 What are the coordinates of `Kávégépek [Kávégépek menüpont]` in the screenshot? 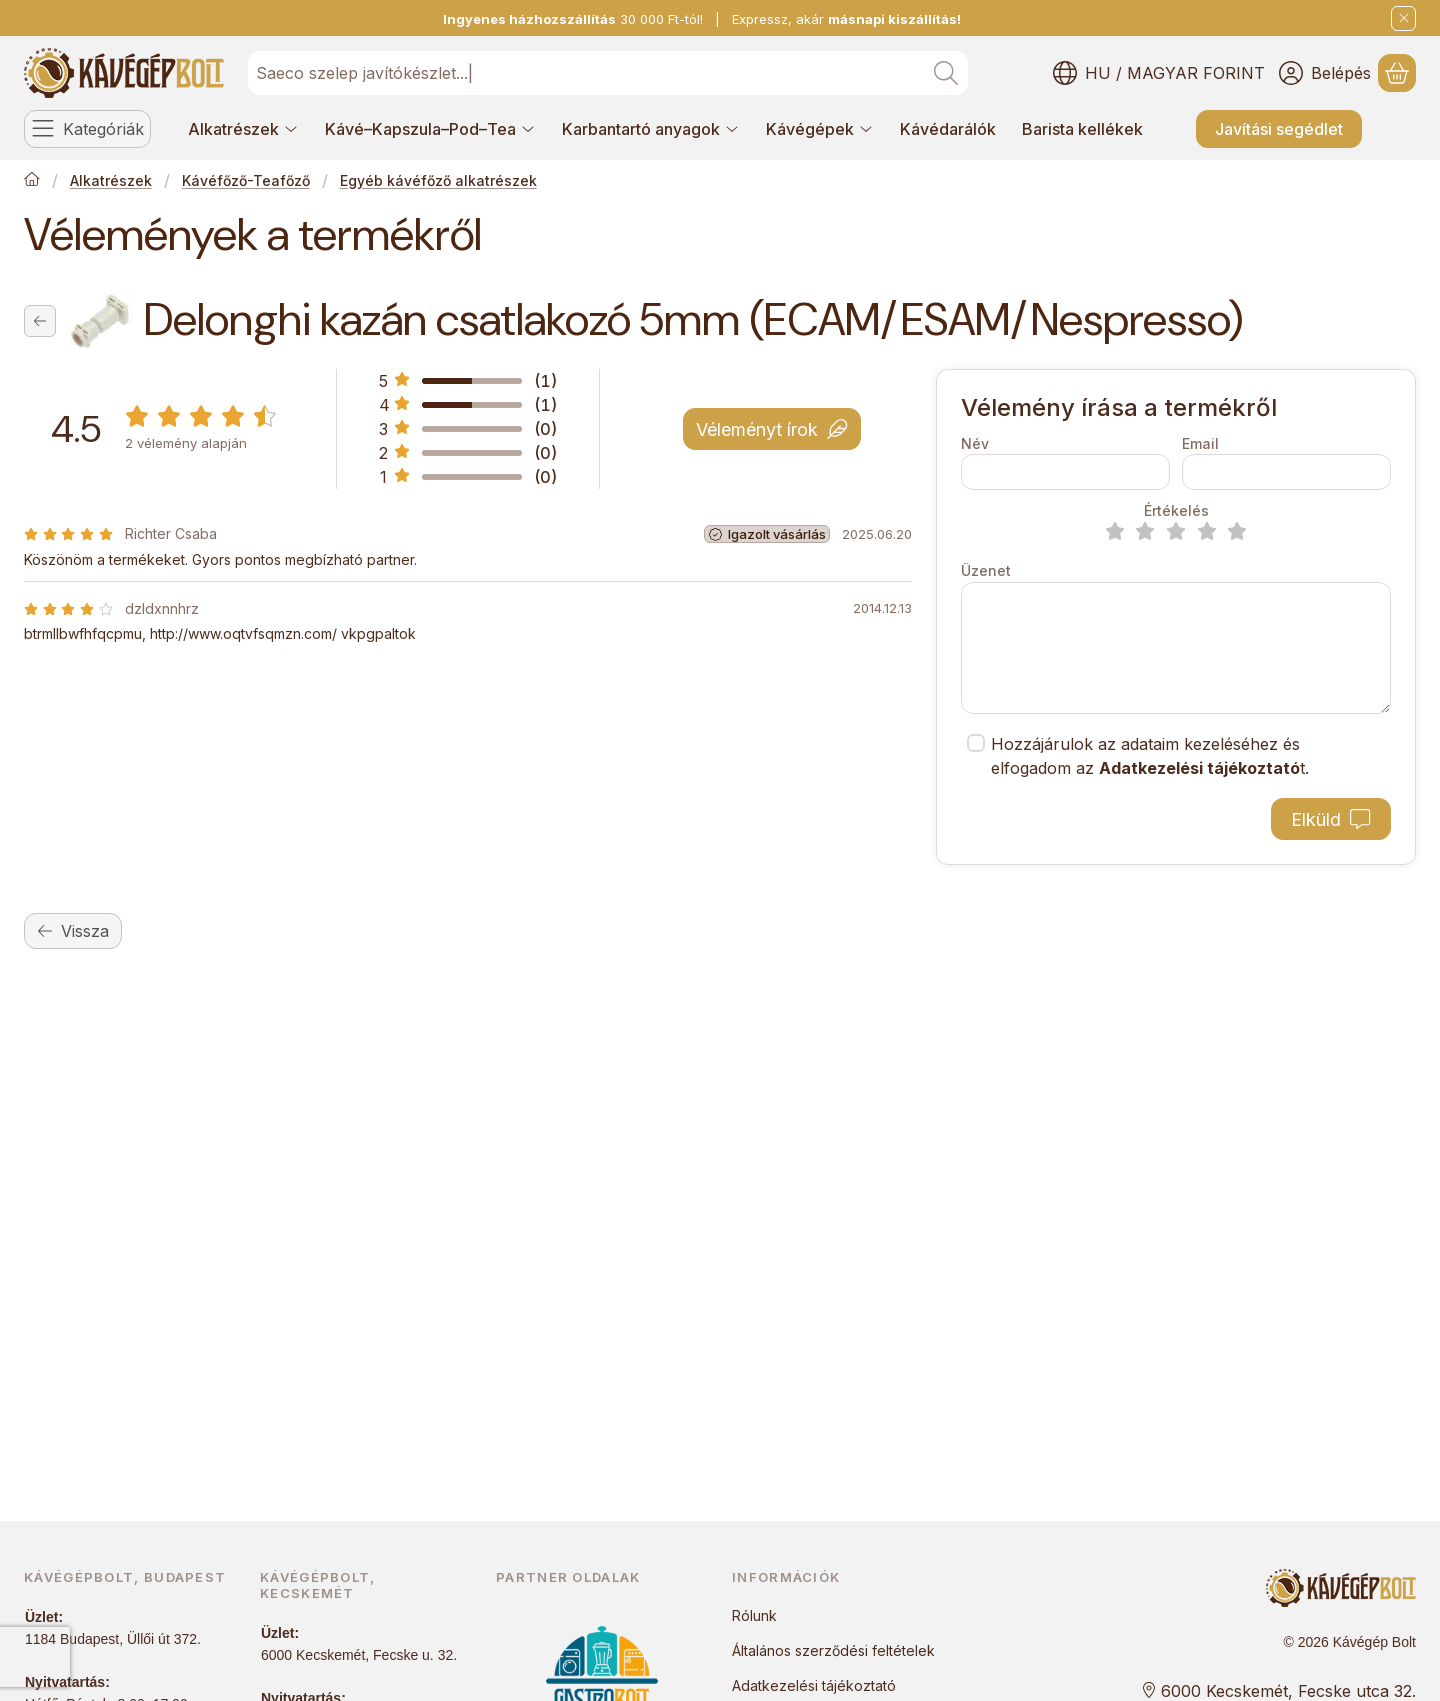 It's located at (820, 129).